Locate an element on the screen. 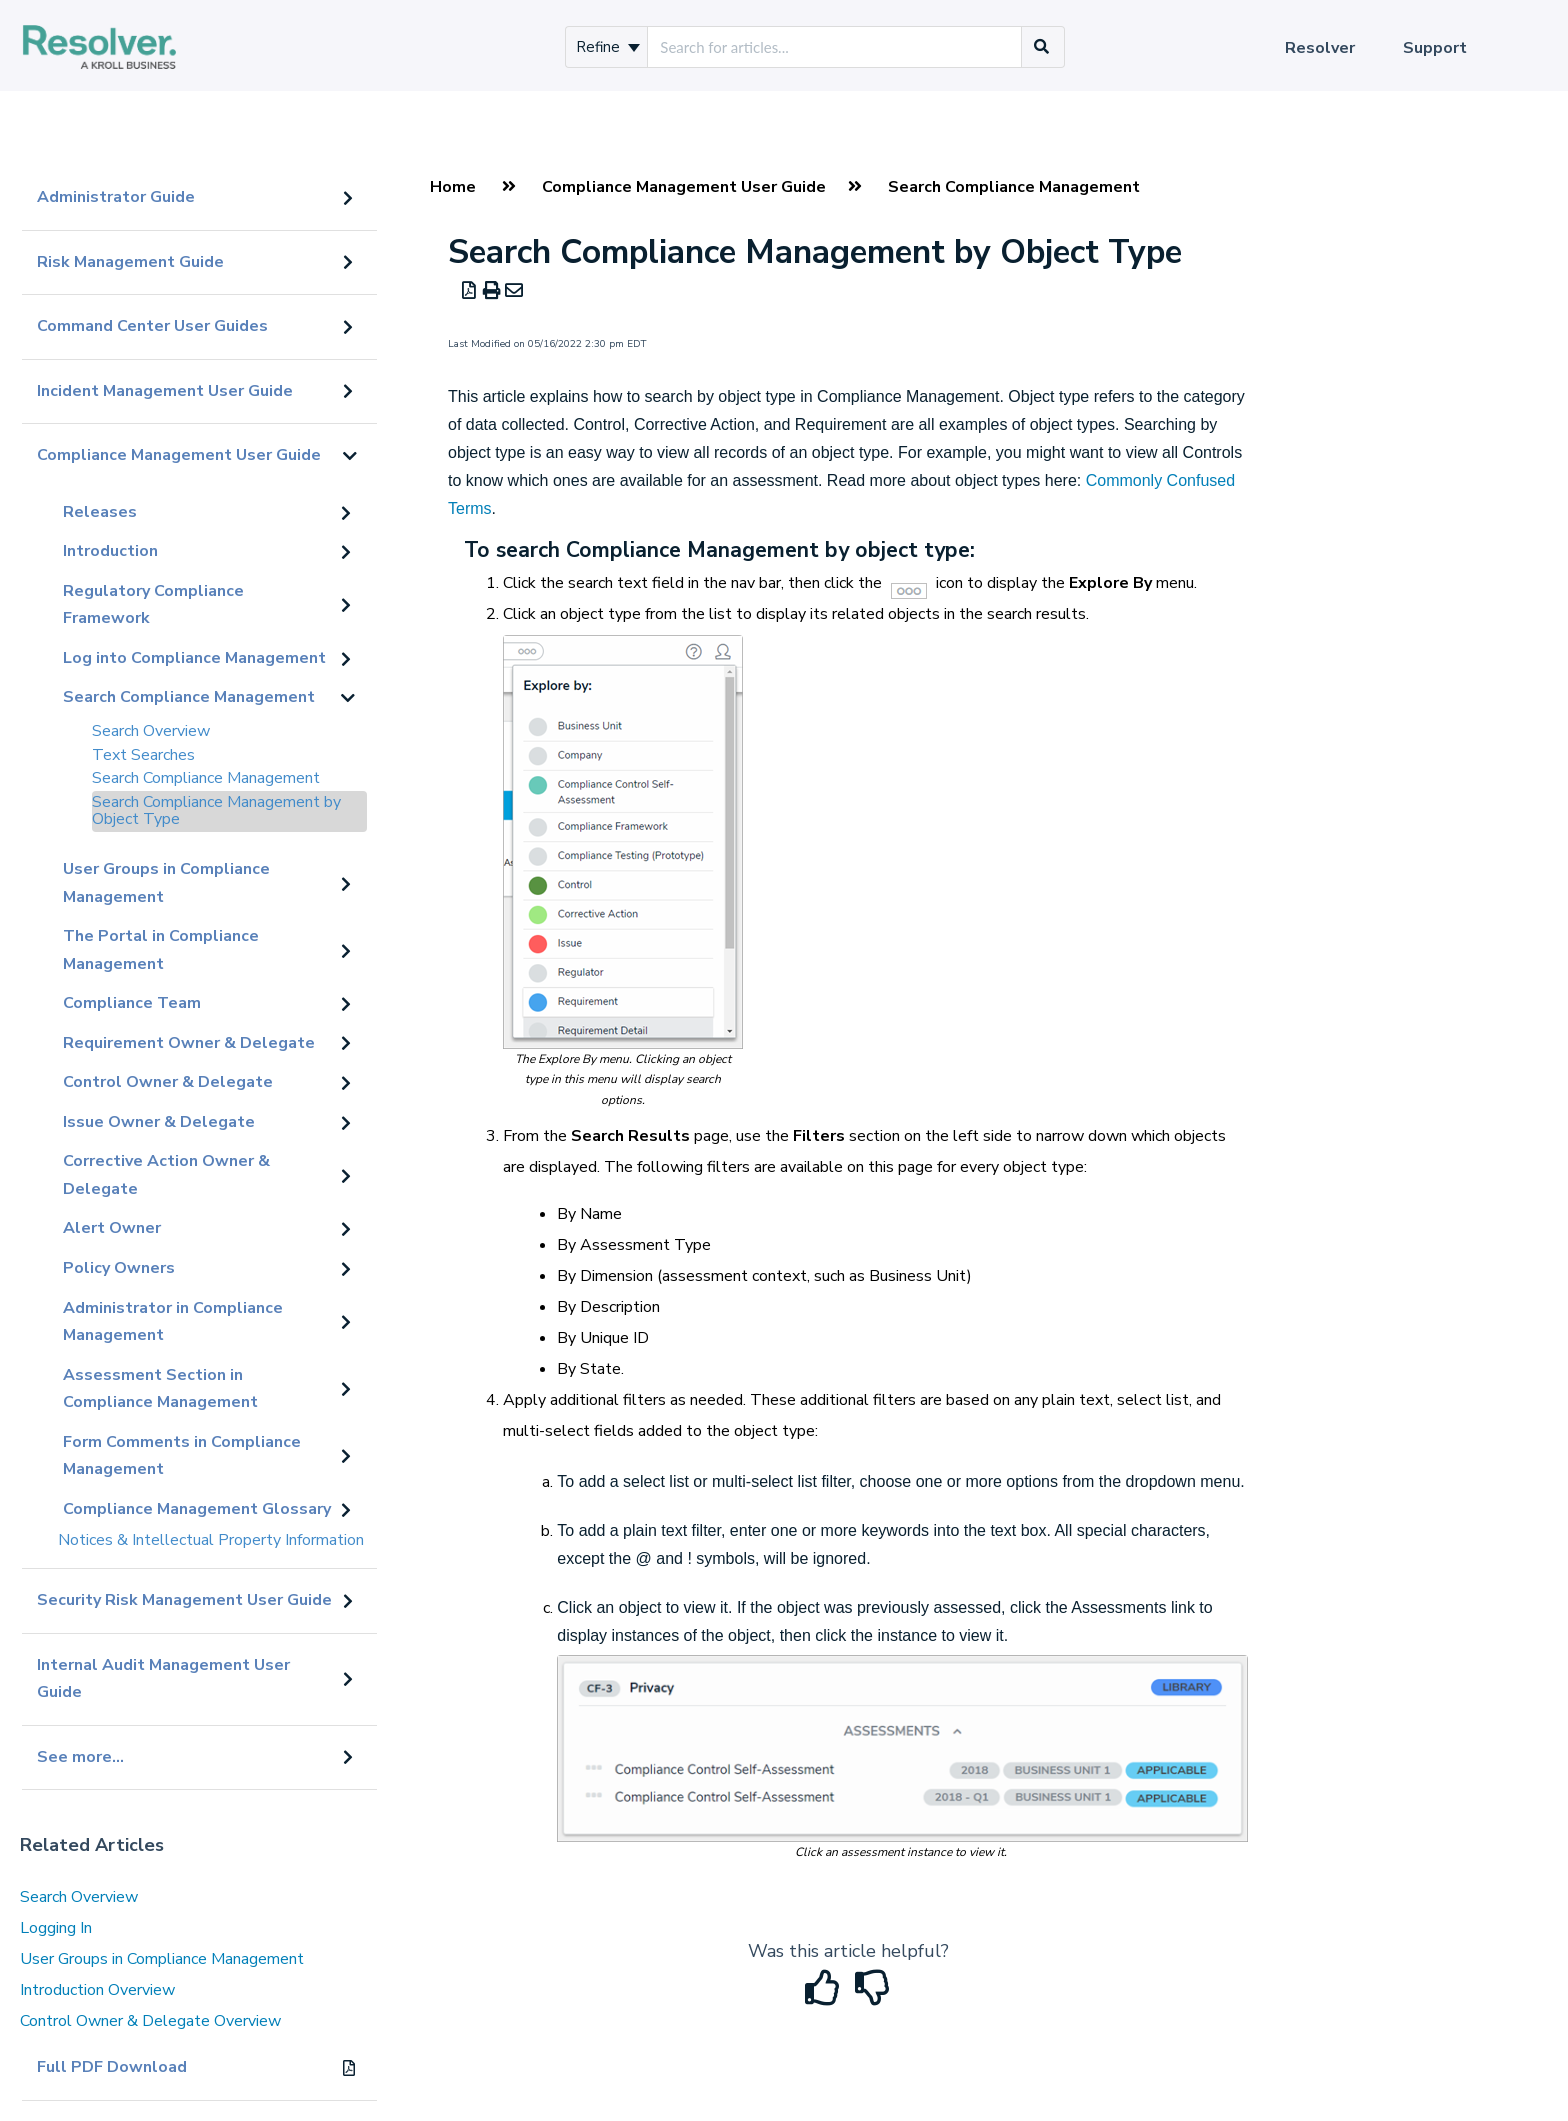 This screenshot has height=2121, width=1568. Releases is located at coordinates (100, 512).